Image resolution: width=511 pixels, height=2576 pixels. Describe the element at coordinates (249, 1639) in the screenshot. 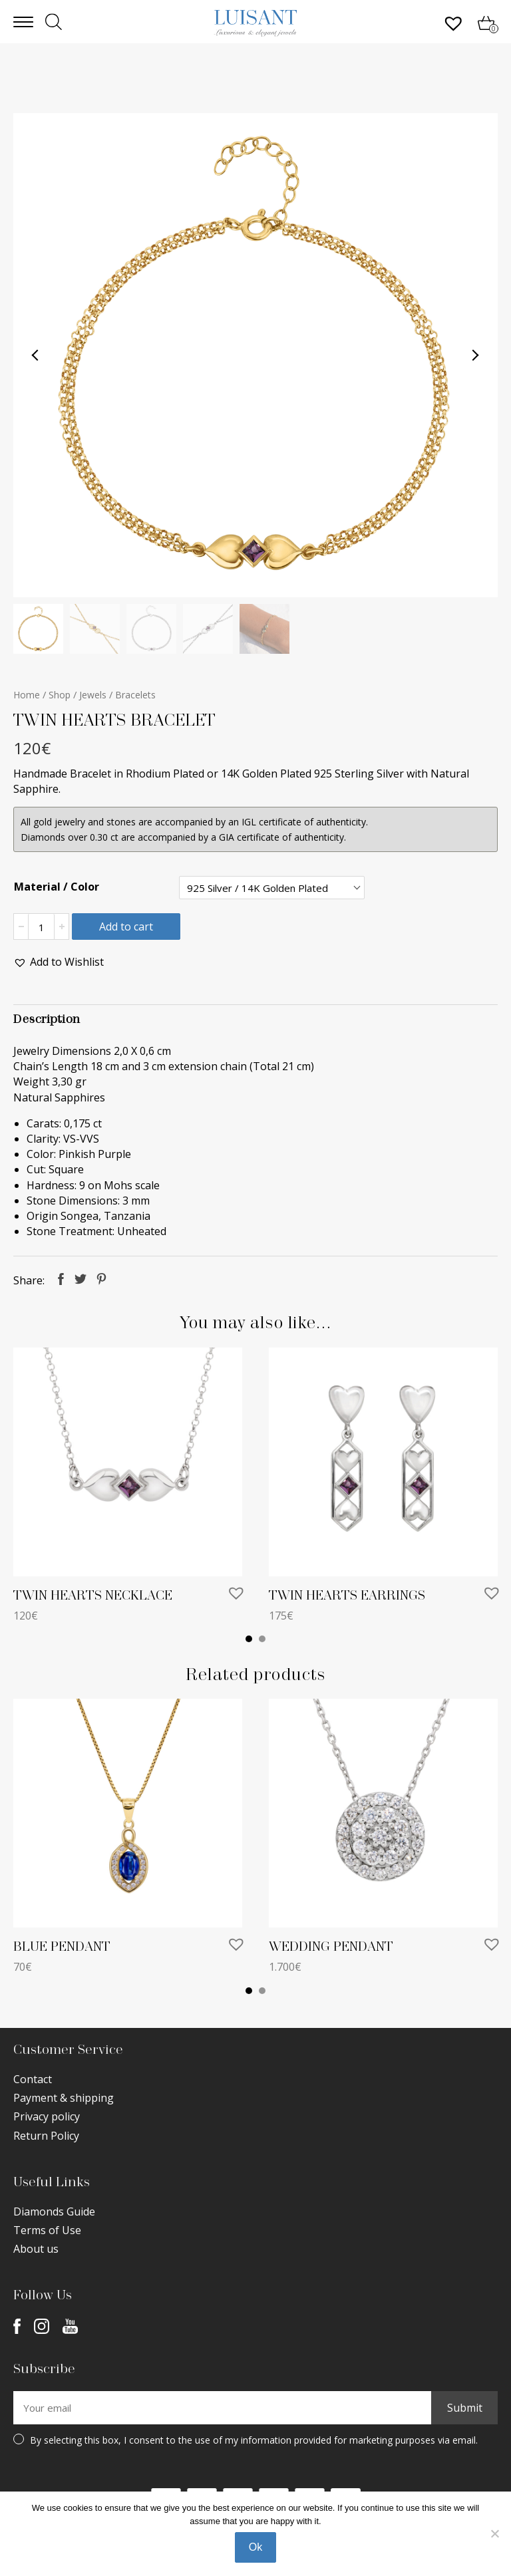

I see `1 [tab]` at that location.